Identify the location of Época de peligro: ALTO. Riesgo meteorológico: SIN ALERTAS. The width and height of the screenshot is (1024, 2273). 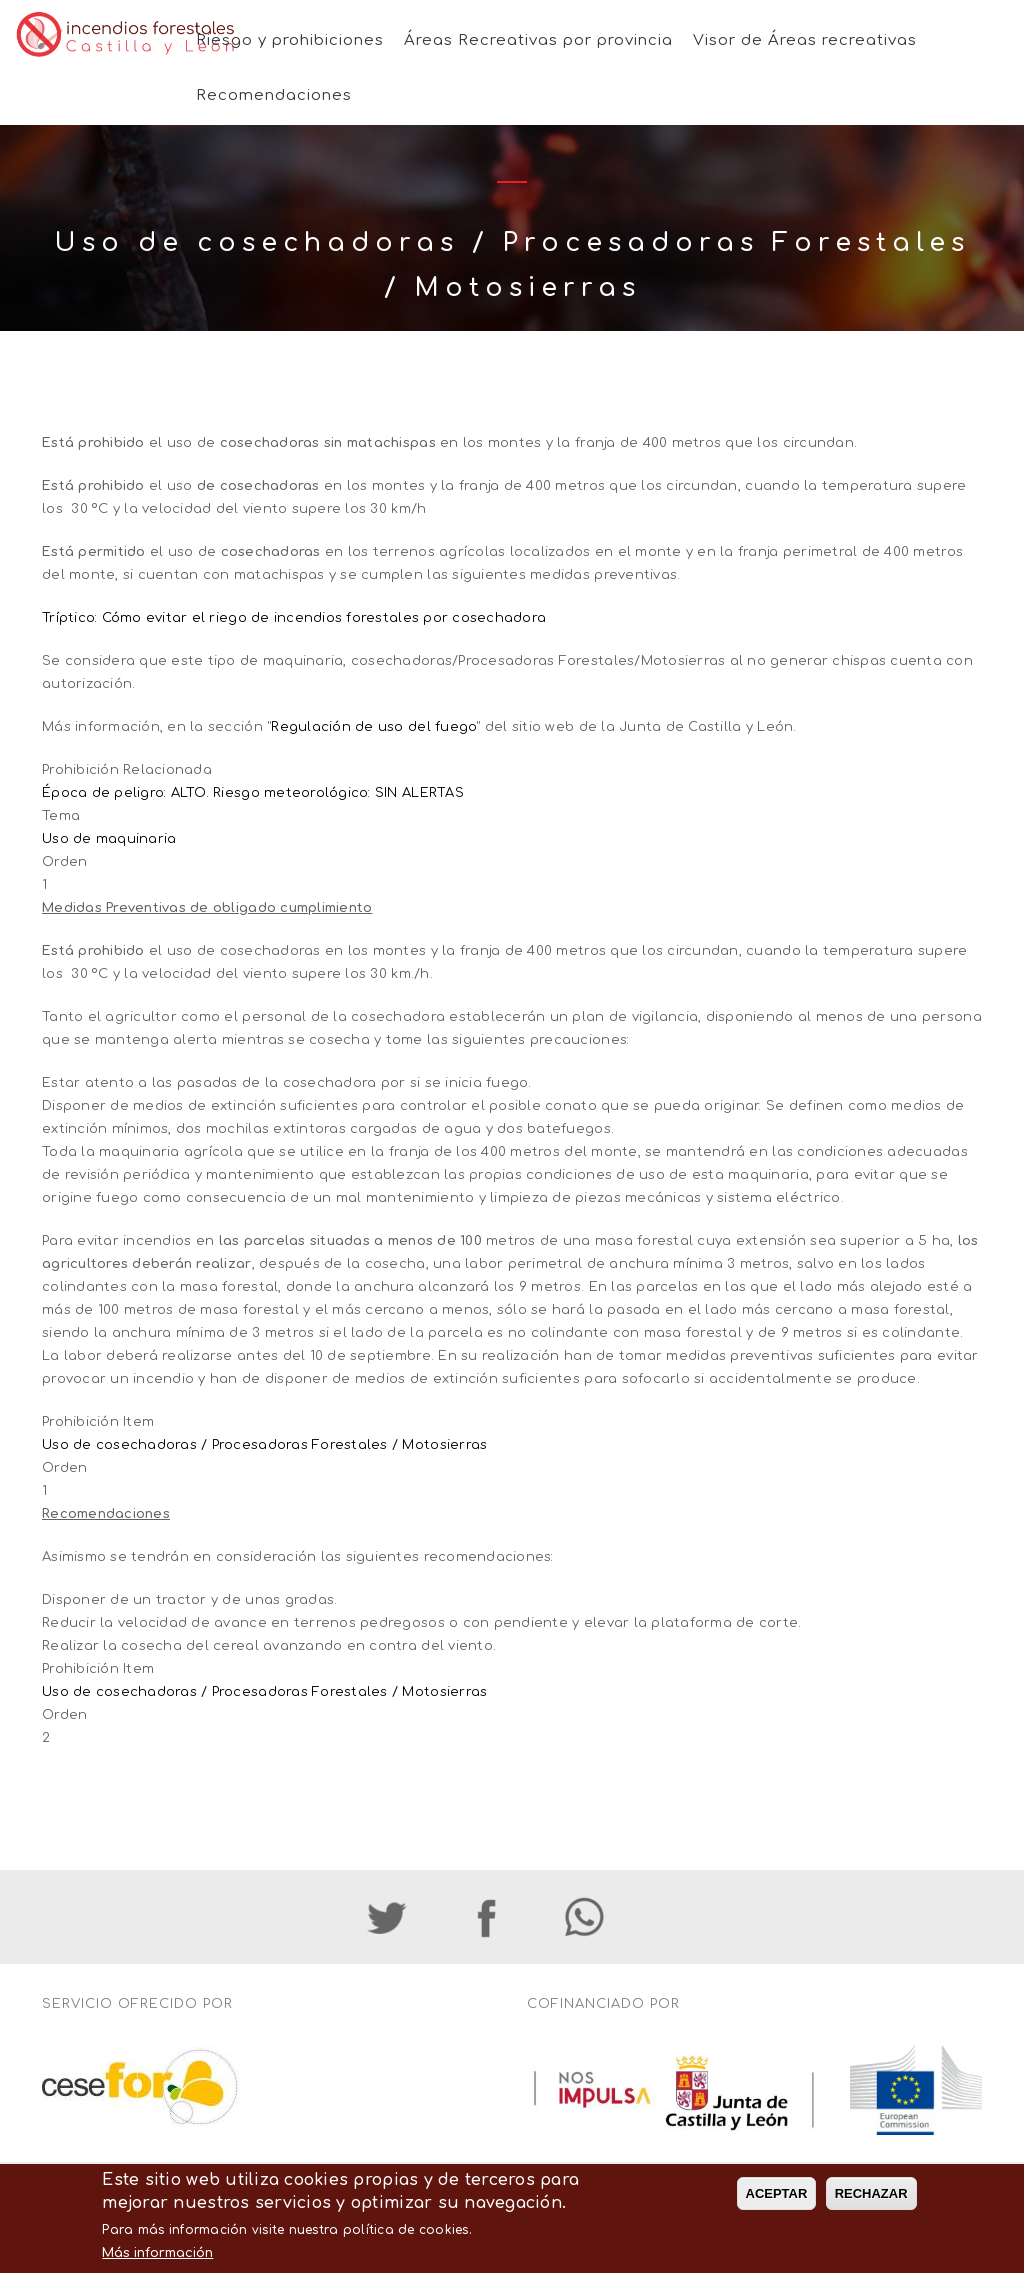
(253, 793).